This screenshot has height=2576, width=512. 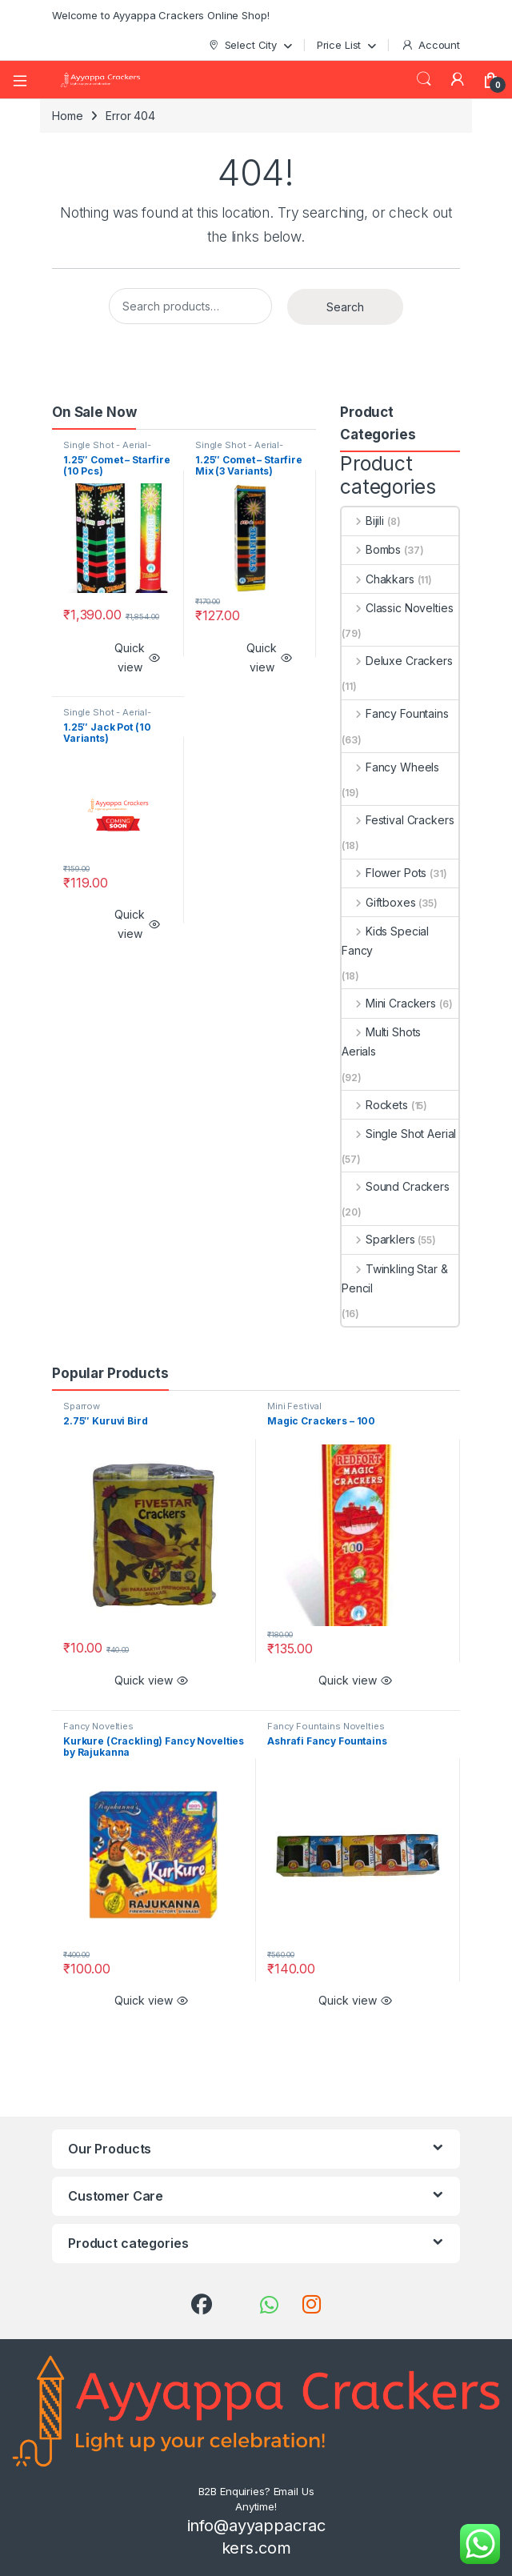 What do you see at coordinates (326, 1726) in the screenshot?
I see `Fancy Fountains Novelties` at bounding box center [326, 1726].